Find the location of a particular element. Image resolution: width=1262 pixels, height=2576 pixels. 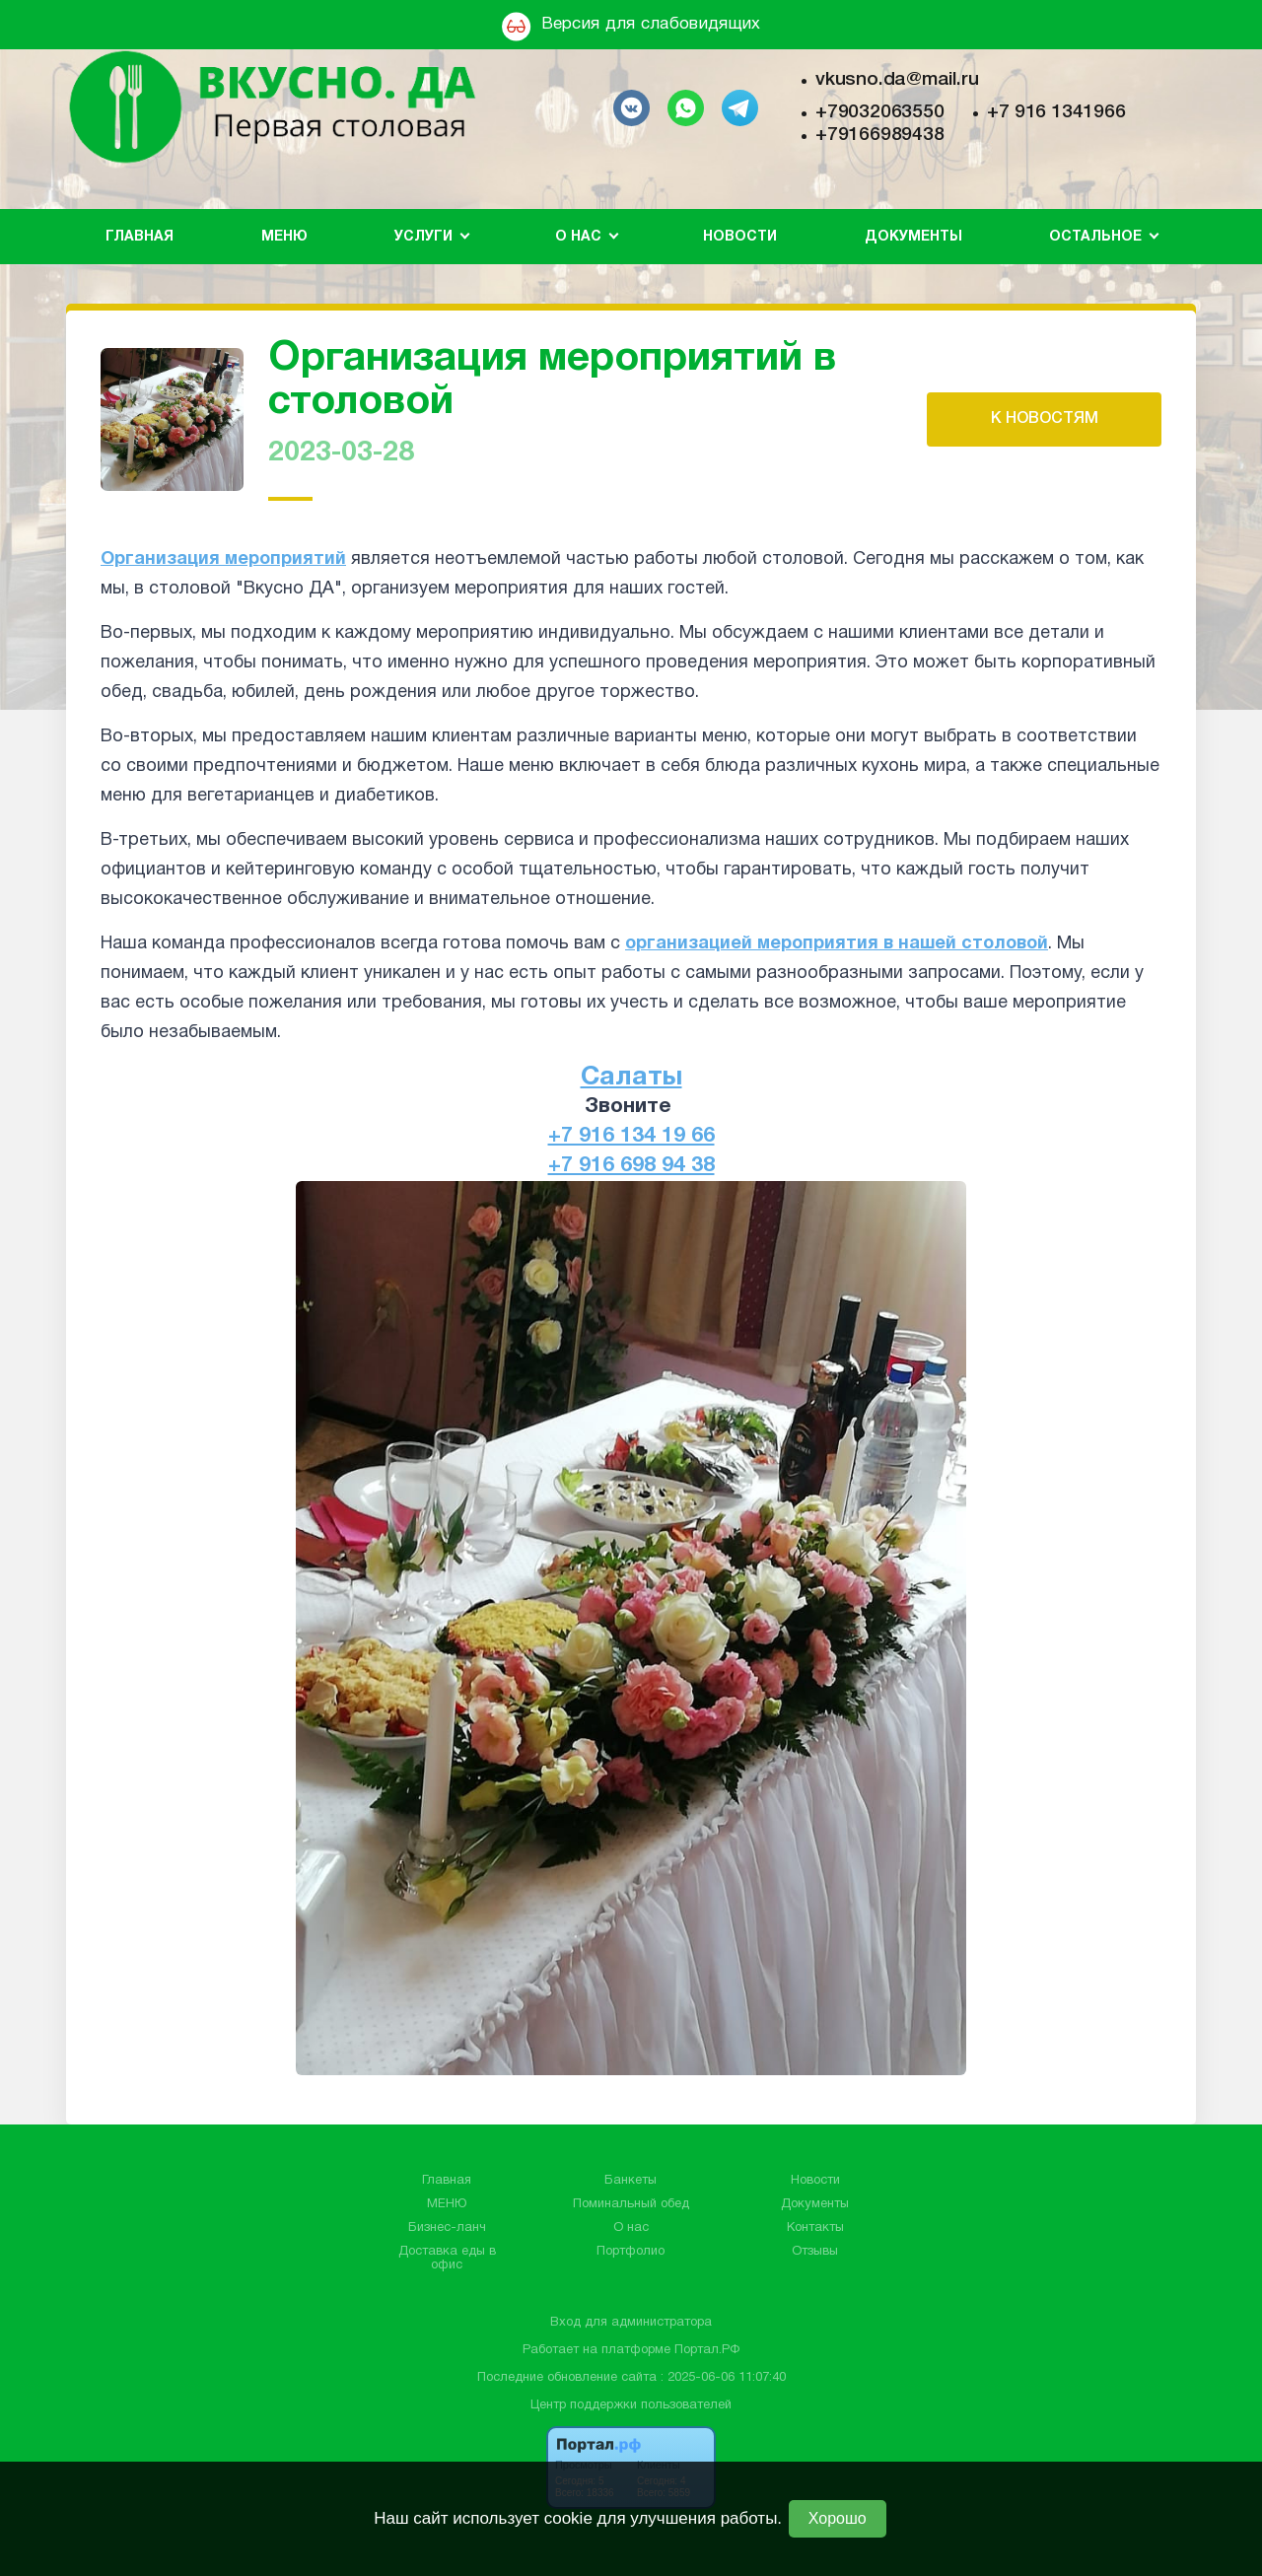

Банкеты is located at coordinates (630, 2181).